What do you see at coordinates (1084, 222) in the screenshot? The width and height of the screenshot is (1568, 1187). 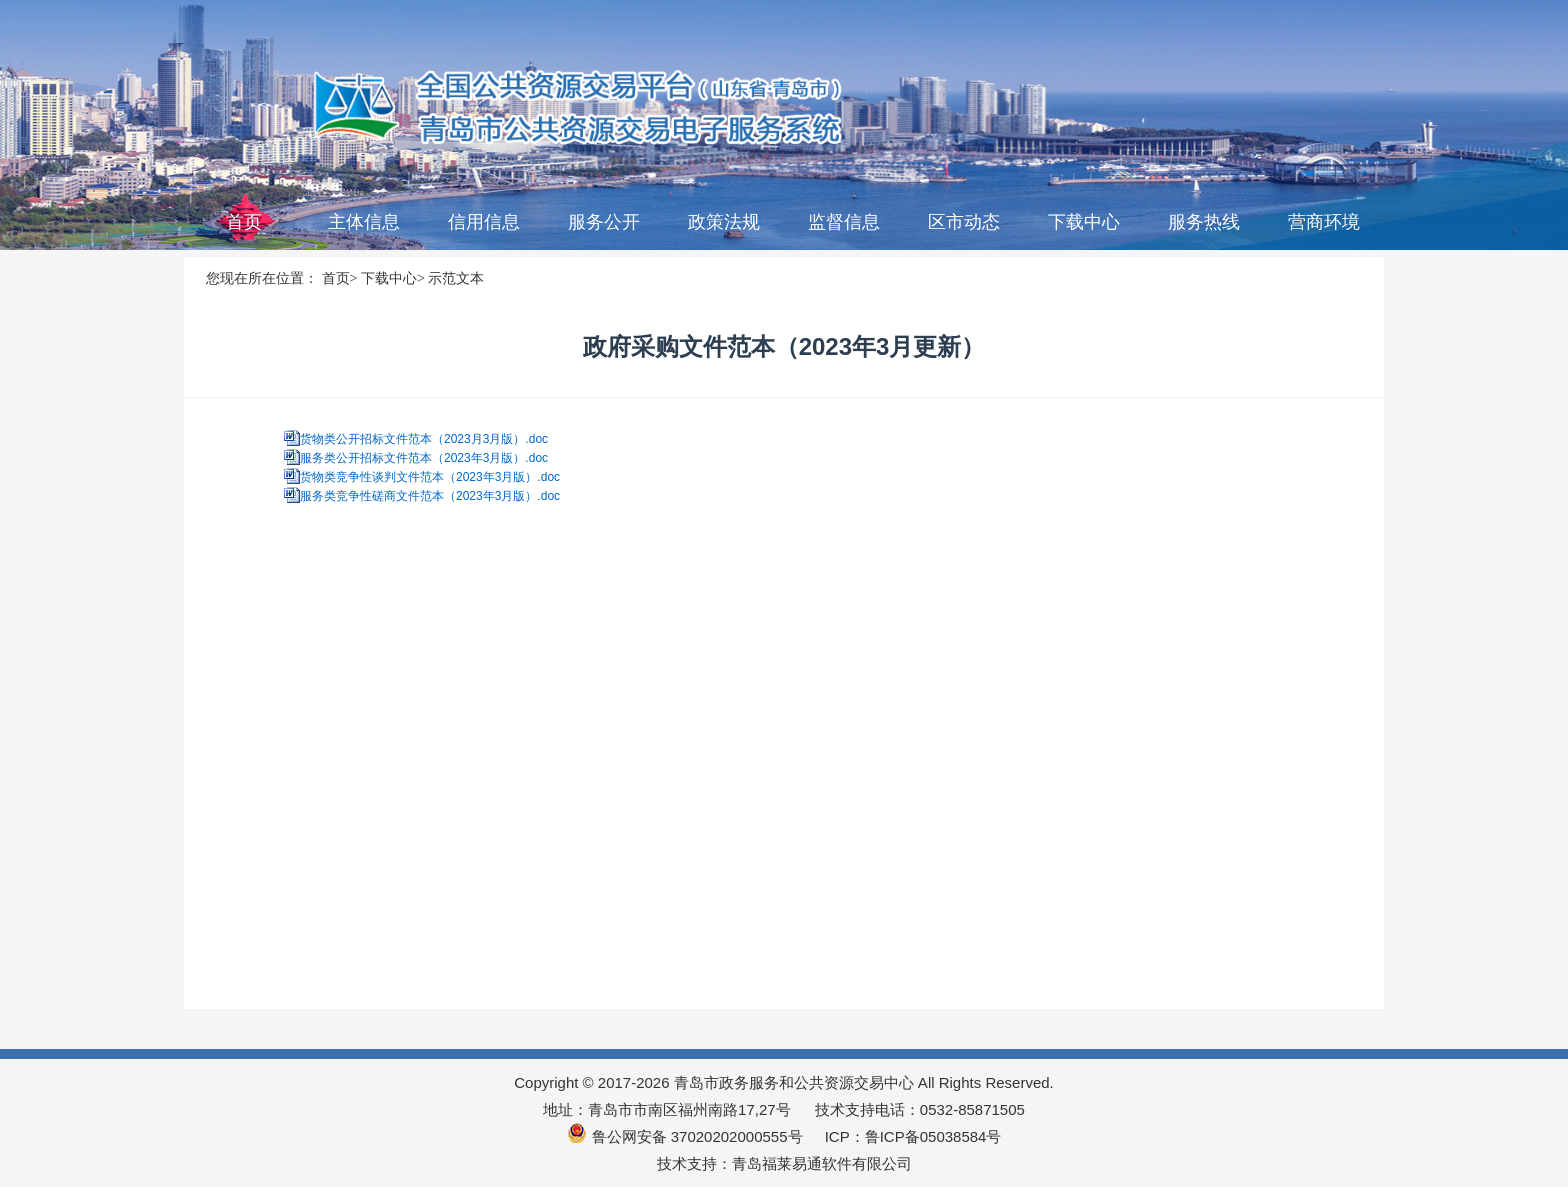 I see `下载中心` at bounding box center [1084, 222].